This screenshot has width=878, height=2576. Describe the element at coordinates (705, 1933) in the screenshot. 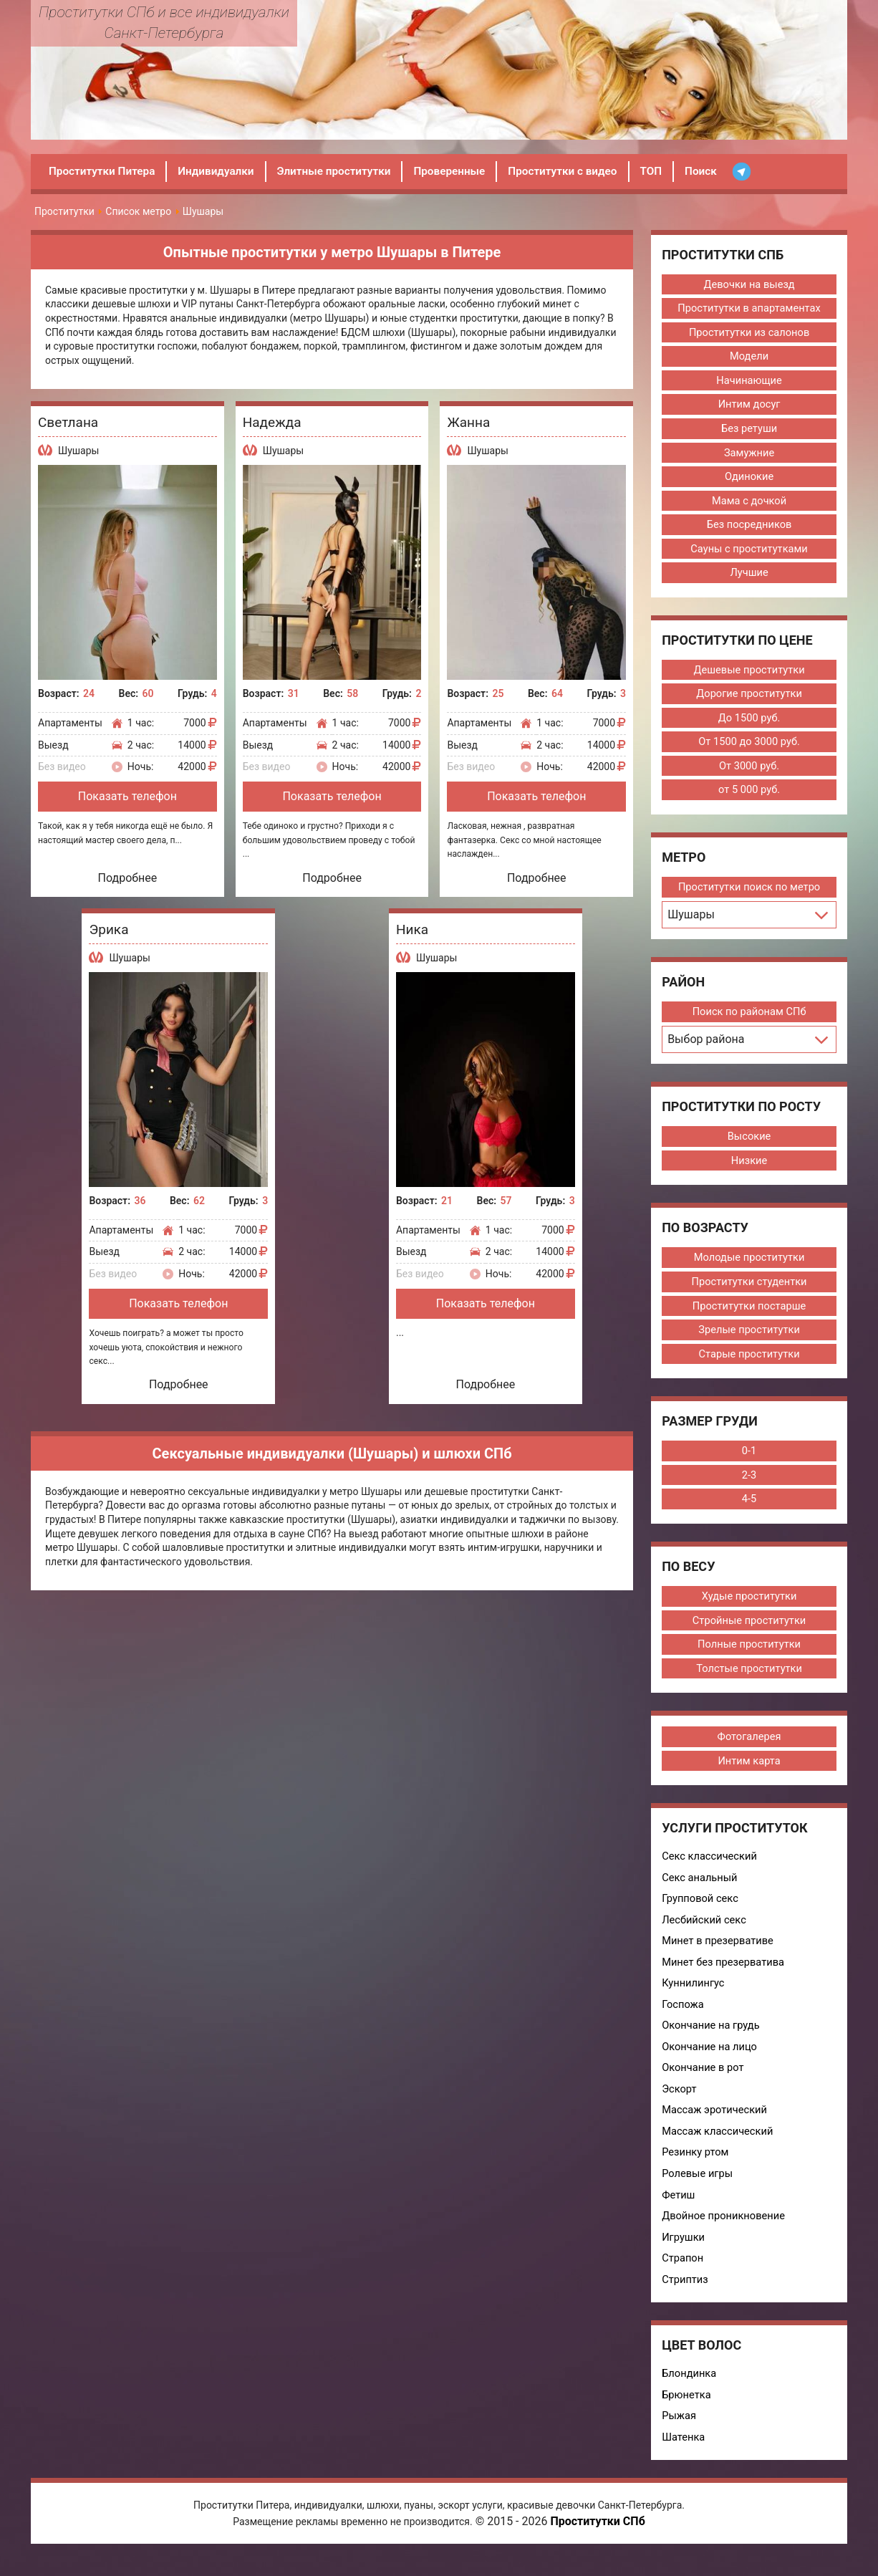

I see `Лесбийский секс` at that location.